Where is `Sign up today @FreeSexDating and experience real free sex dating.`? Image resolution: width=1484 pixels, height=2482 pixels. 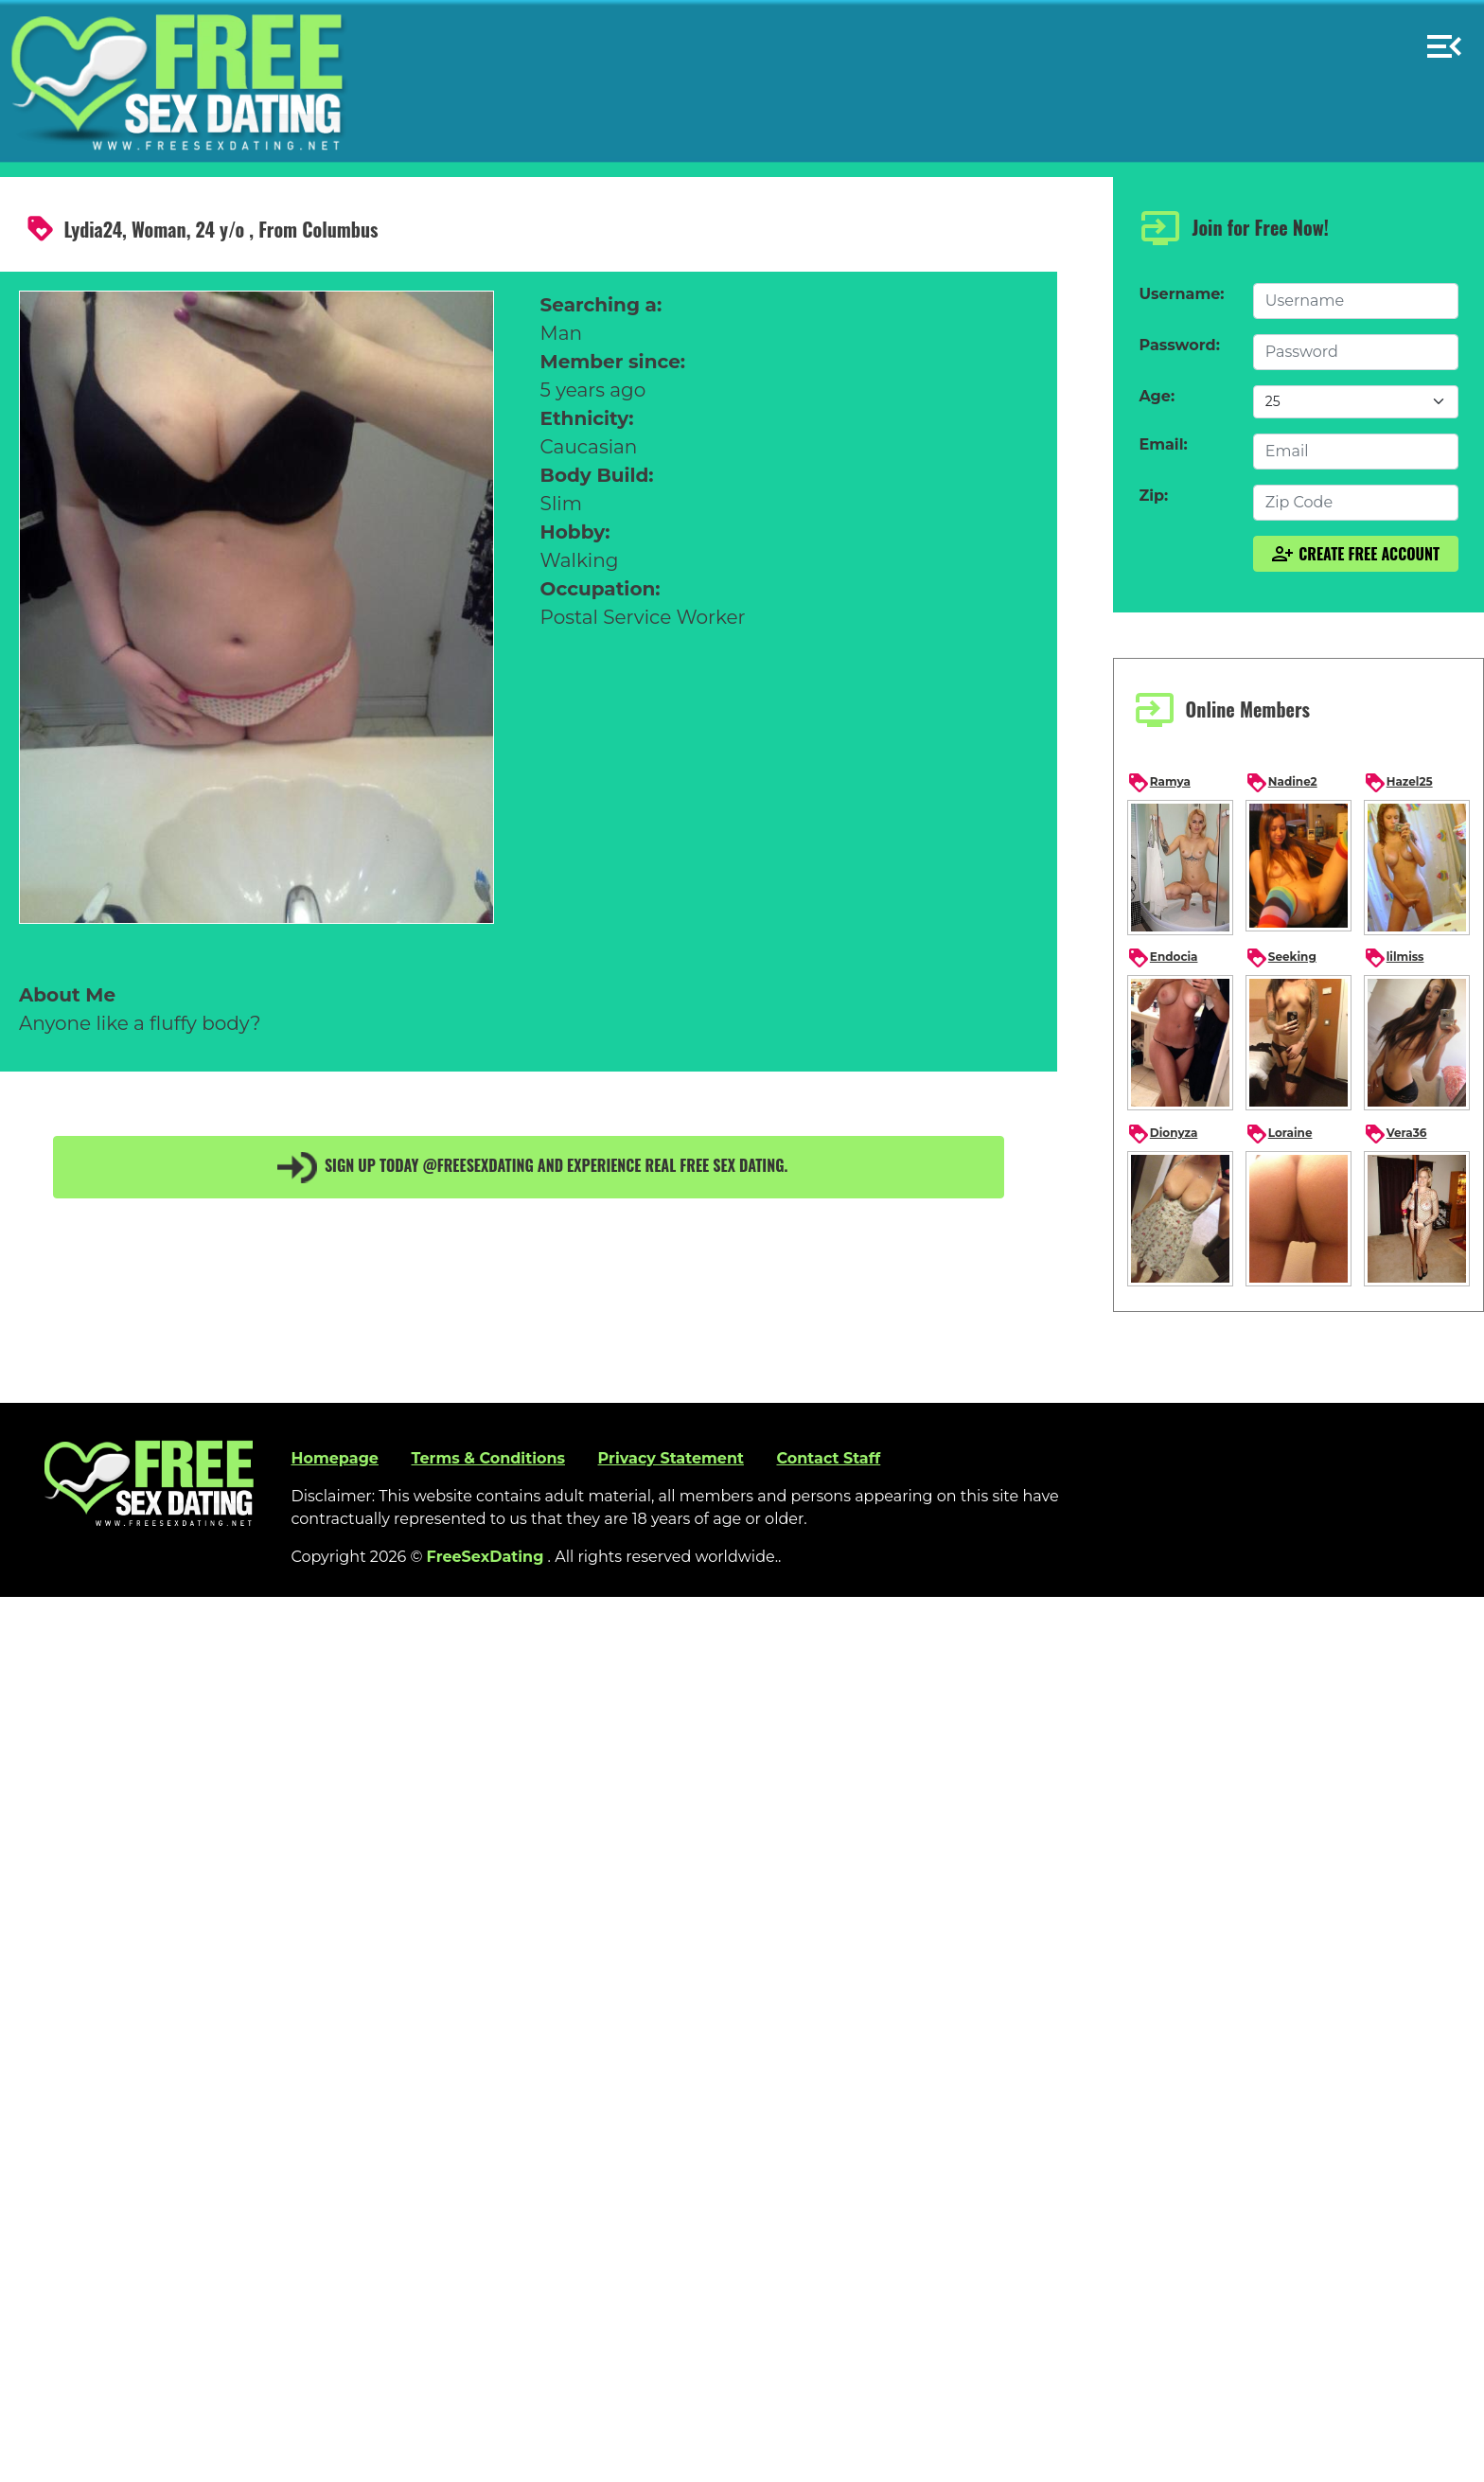 Sign up today @FreeSexDating and experience real free sex dating. is located at coordinates (529, 1167).